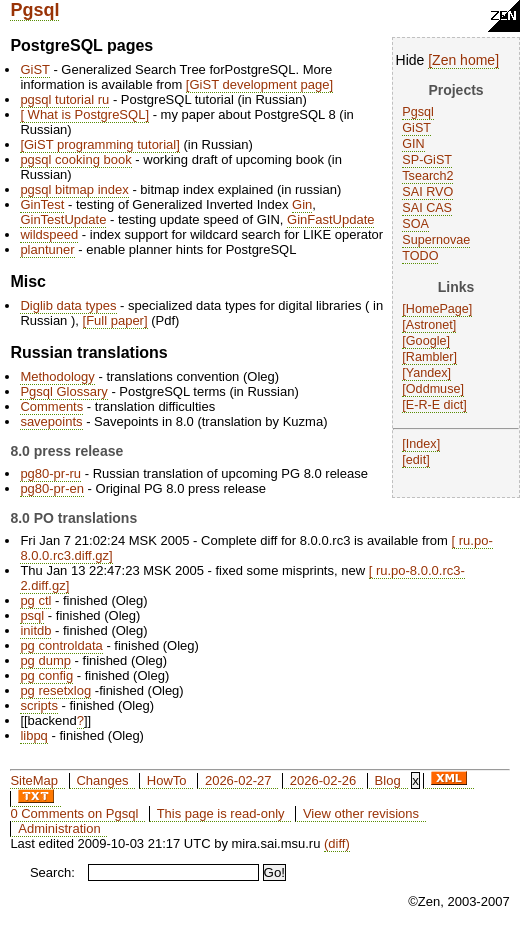 Image resolution: width=530 pixels, height=935 pixels. I want to click on pgsql cooking book, so click(75, 159).